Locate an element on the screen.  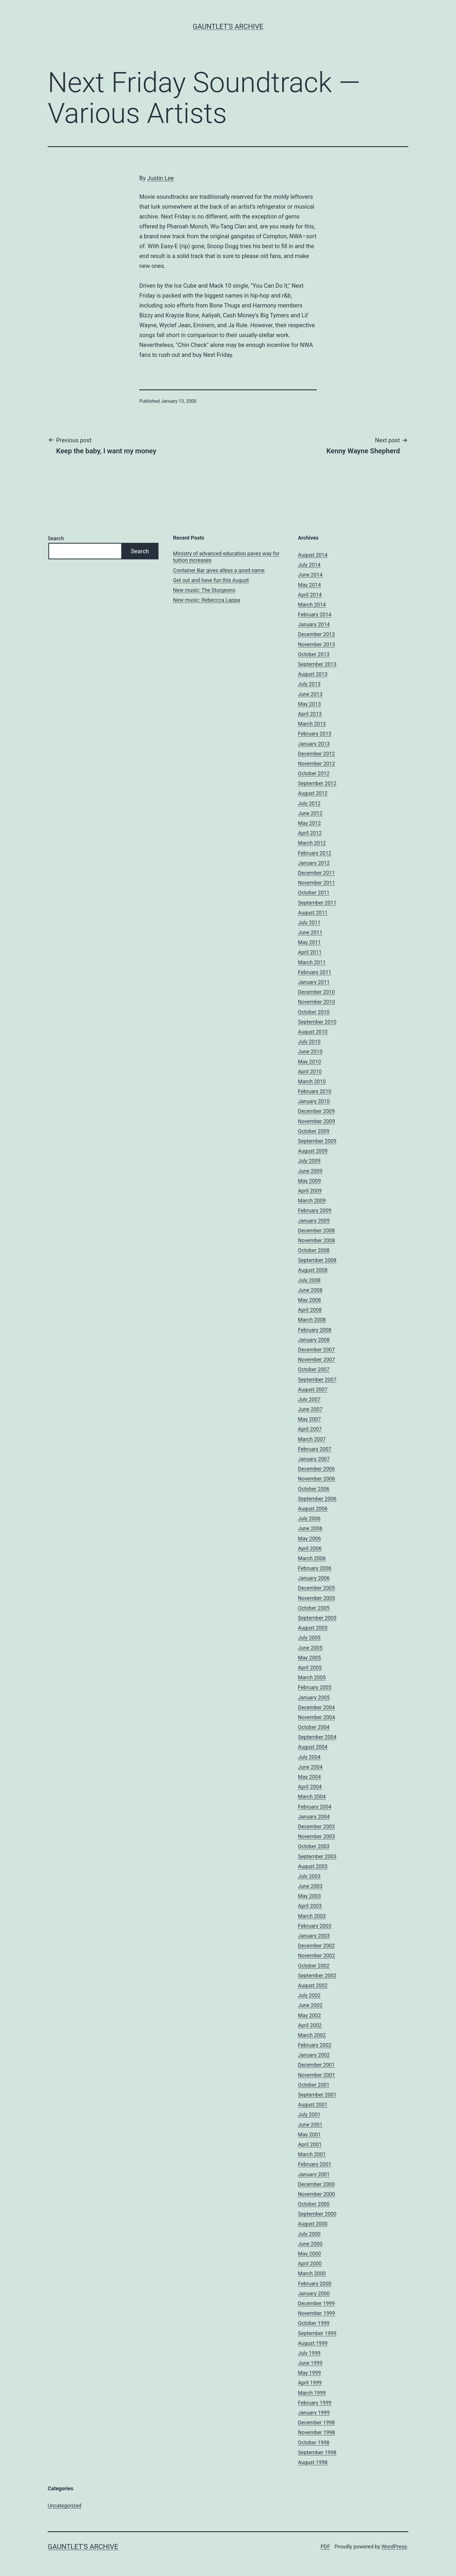
May 2010 is located at coordinates (309, 1062).